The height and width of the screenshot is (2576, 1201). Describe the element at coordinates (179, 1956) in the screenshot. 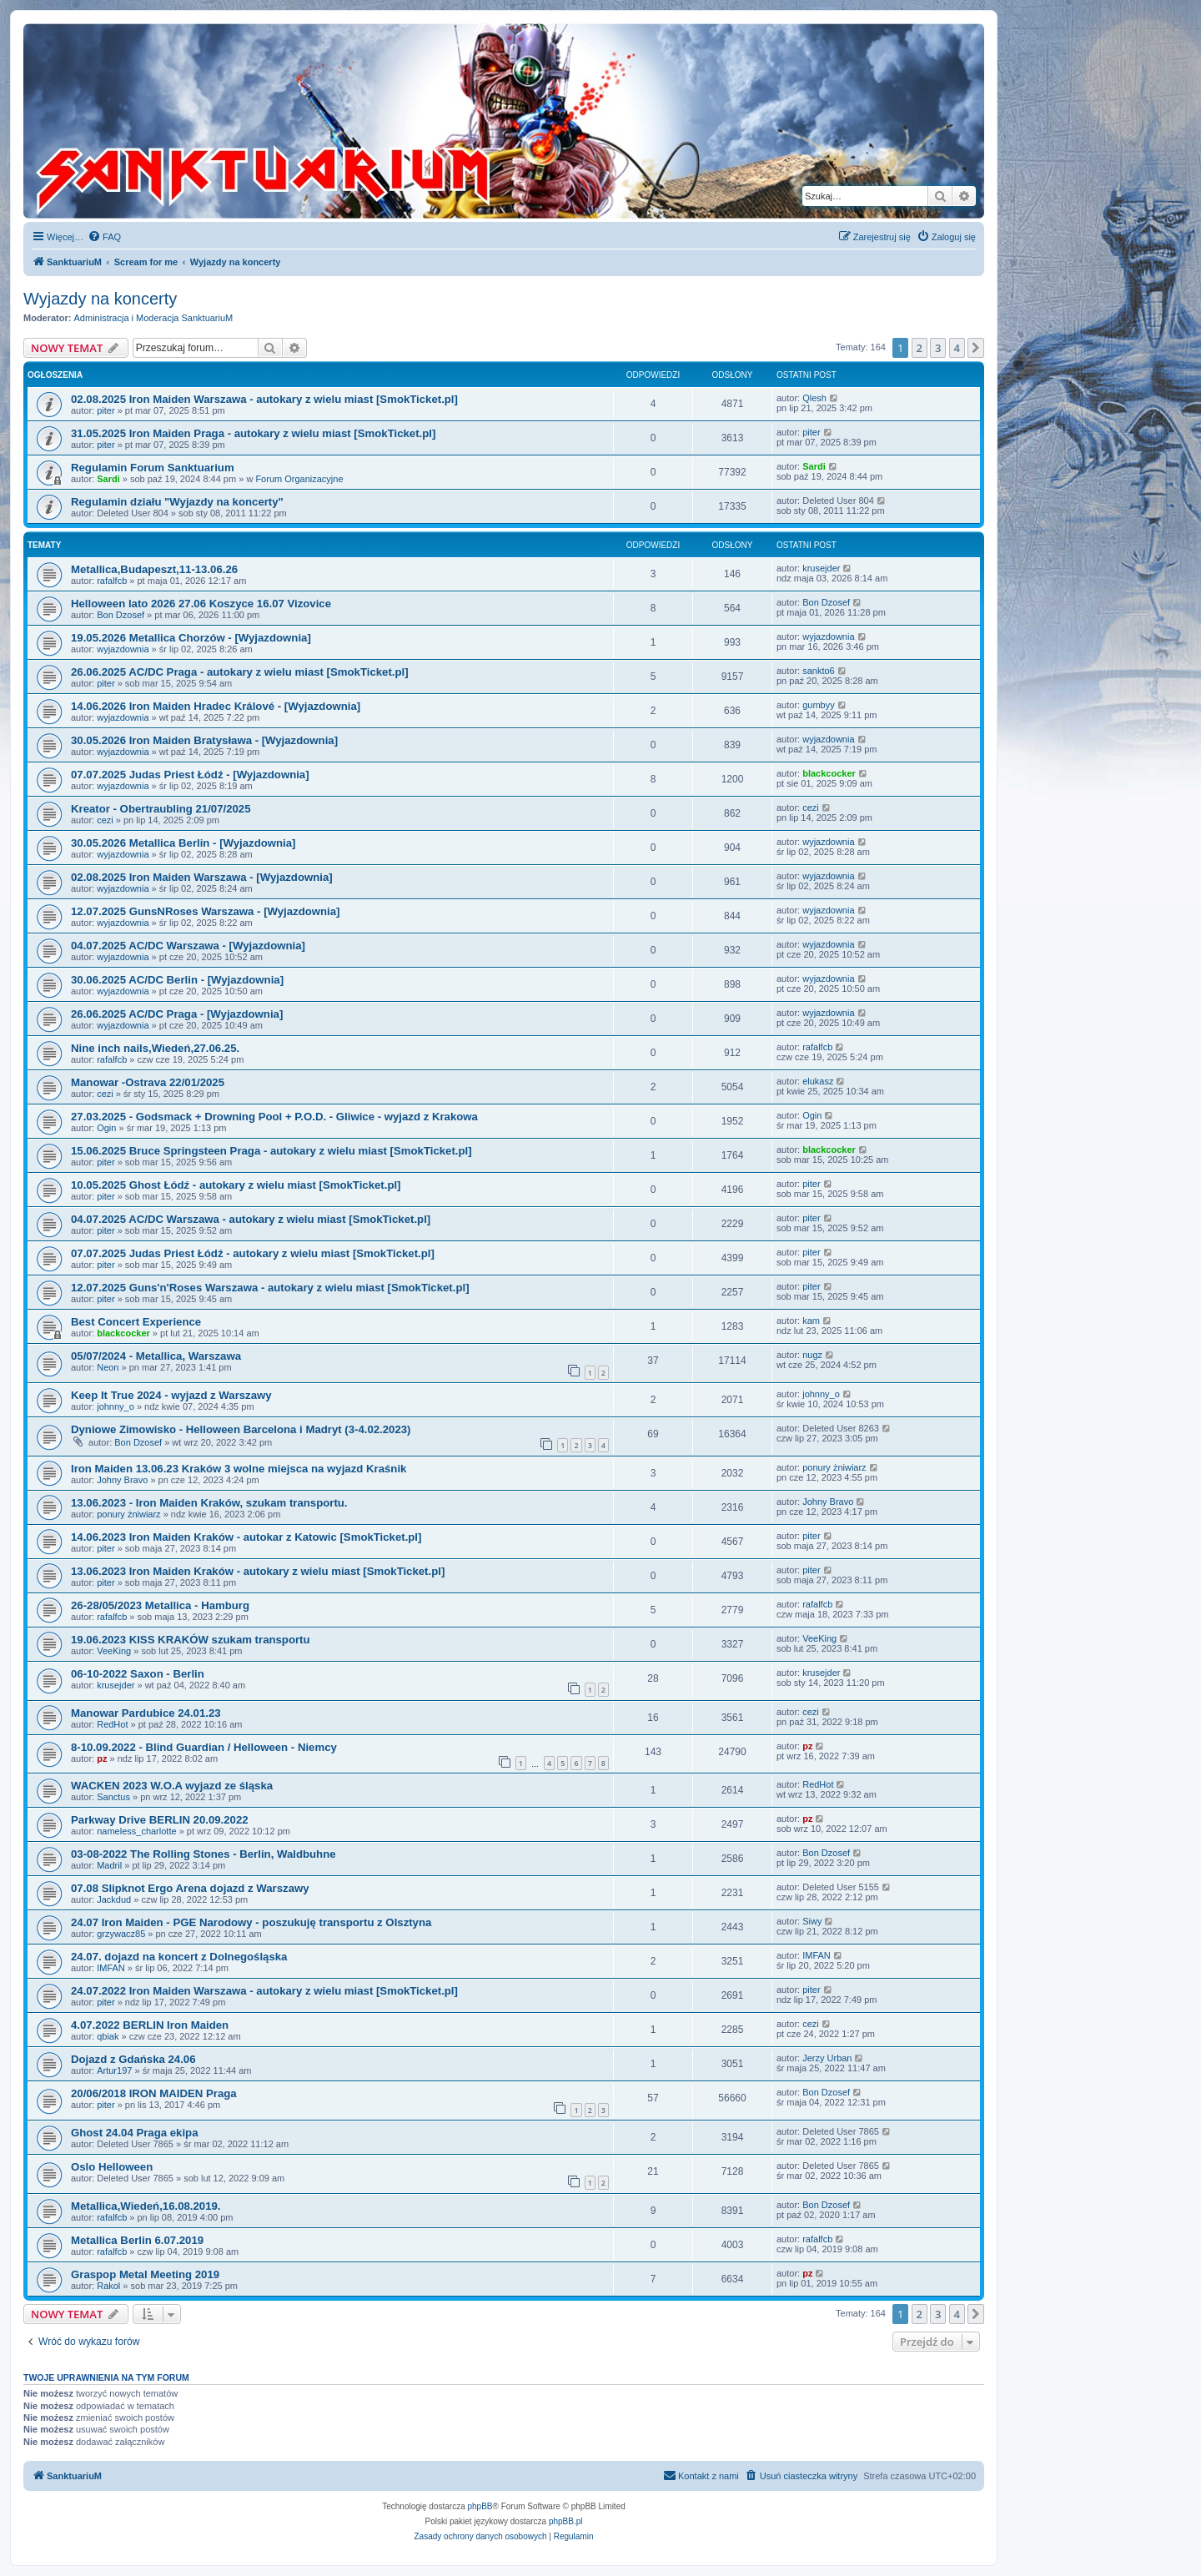

I see `24.07. dojazd na koncert z Dolnegośląska` at that location.